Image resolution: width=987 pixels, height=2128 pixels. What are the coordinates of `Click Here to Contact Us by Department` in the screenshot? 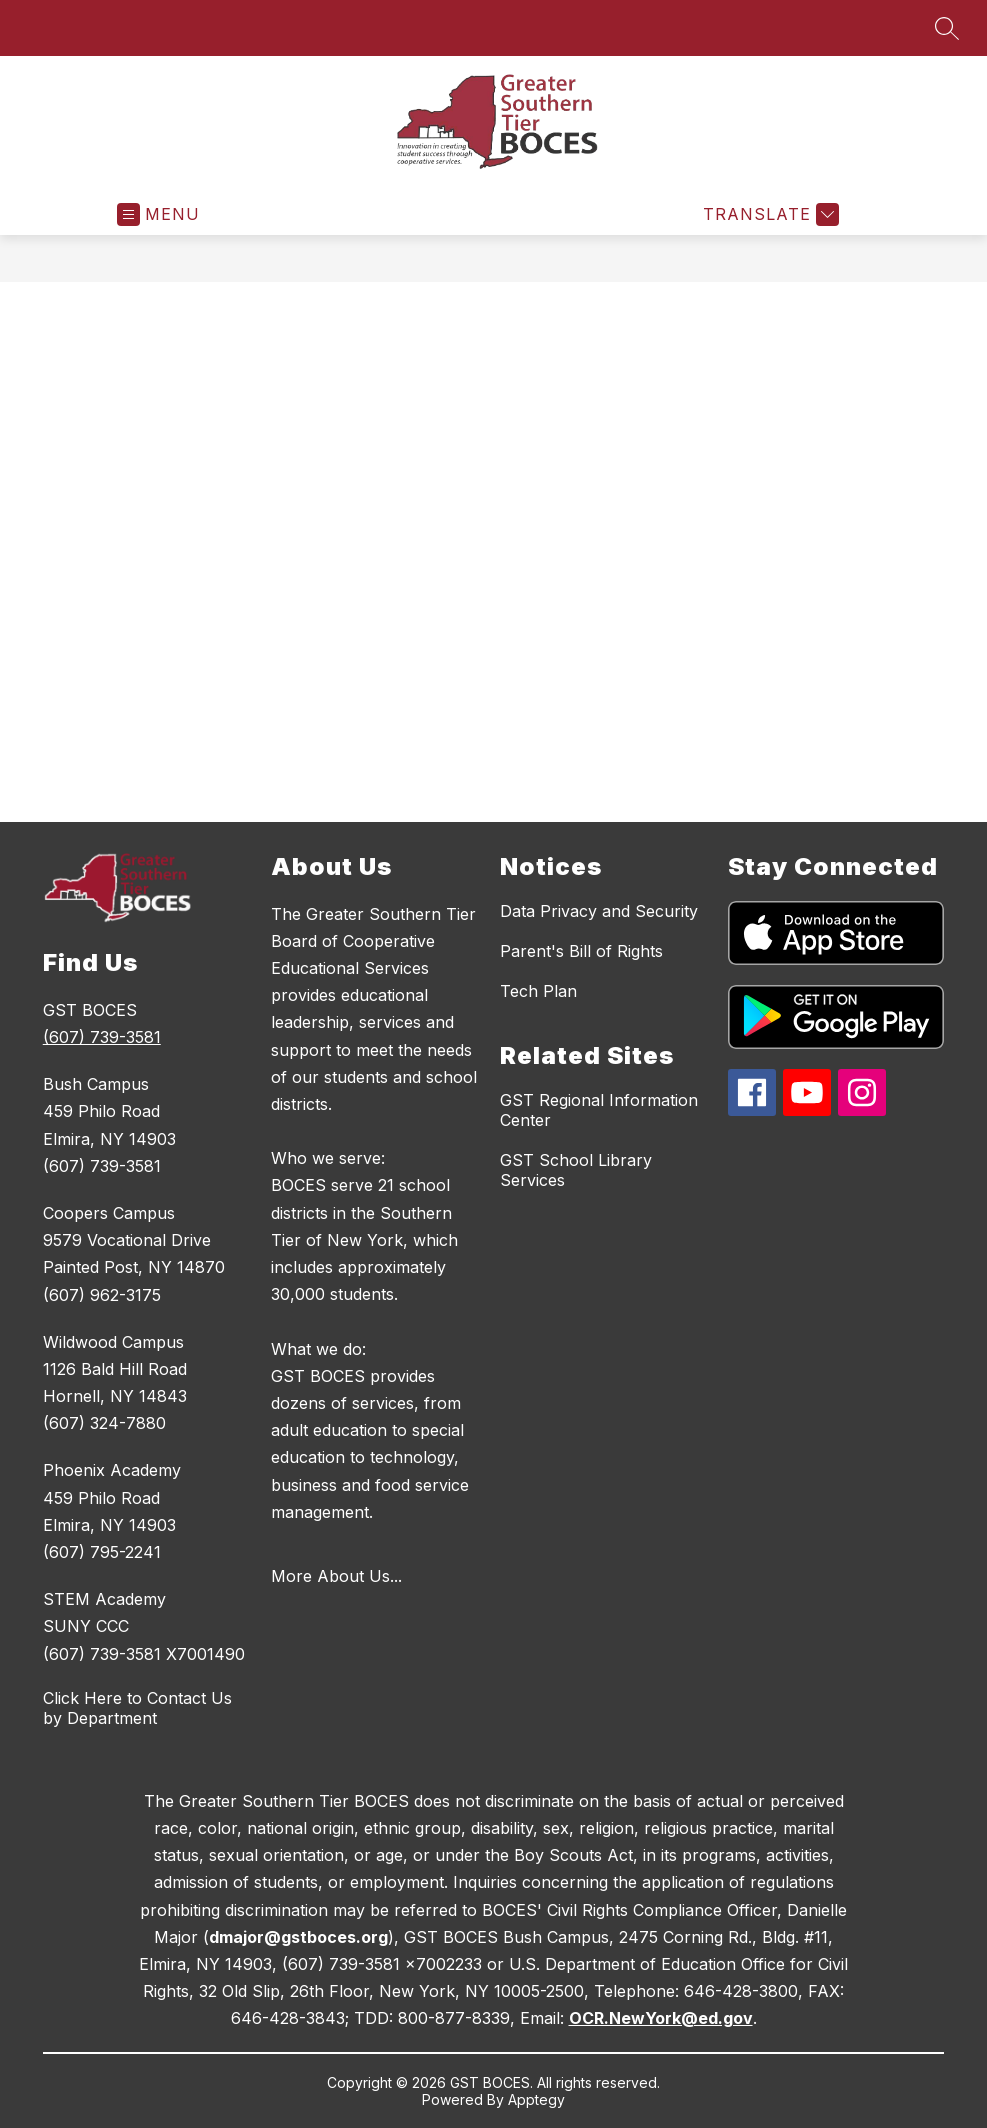 It's located at (137, 1708).